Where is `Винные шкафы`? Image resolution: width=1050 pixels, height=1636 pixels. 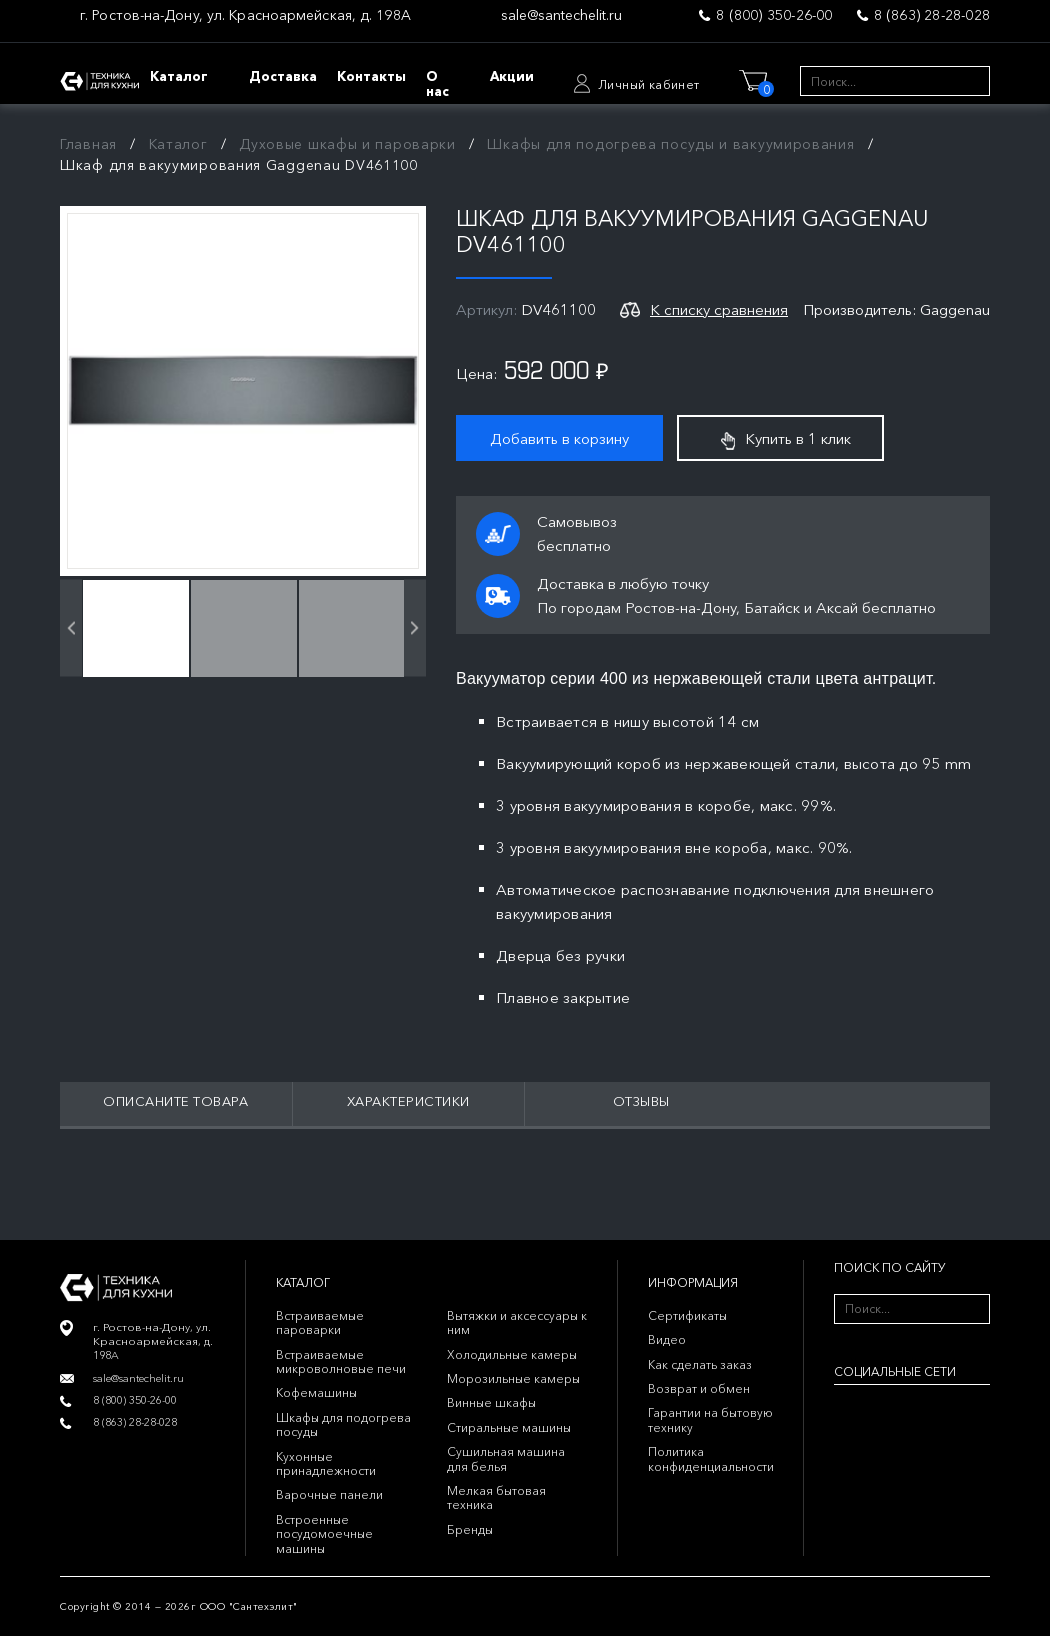 Винные шкафы is located at coordinates (491, 1402).